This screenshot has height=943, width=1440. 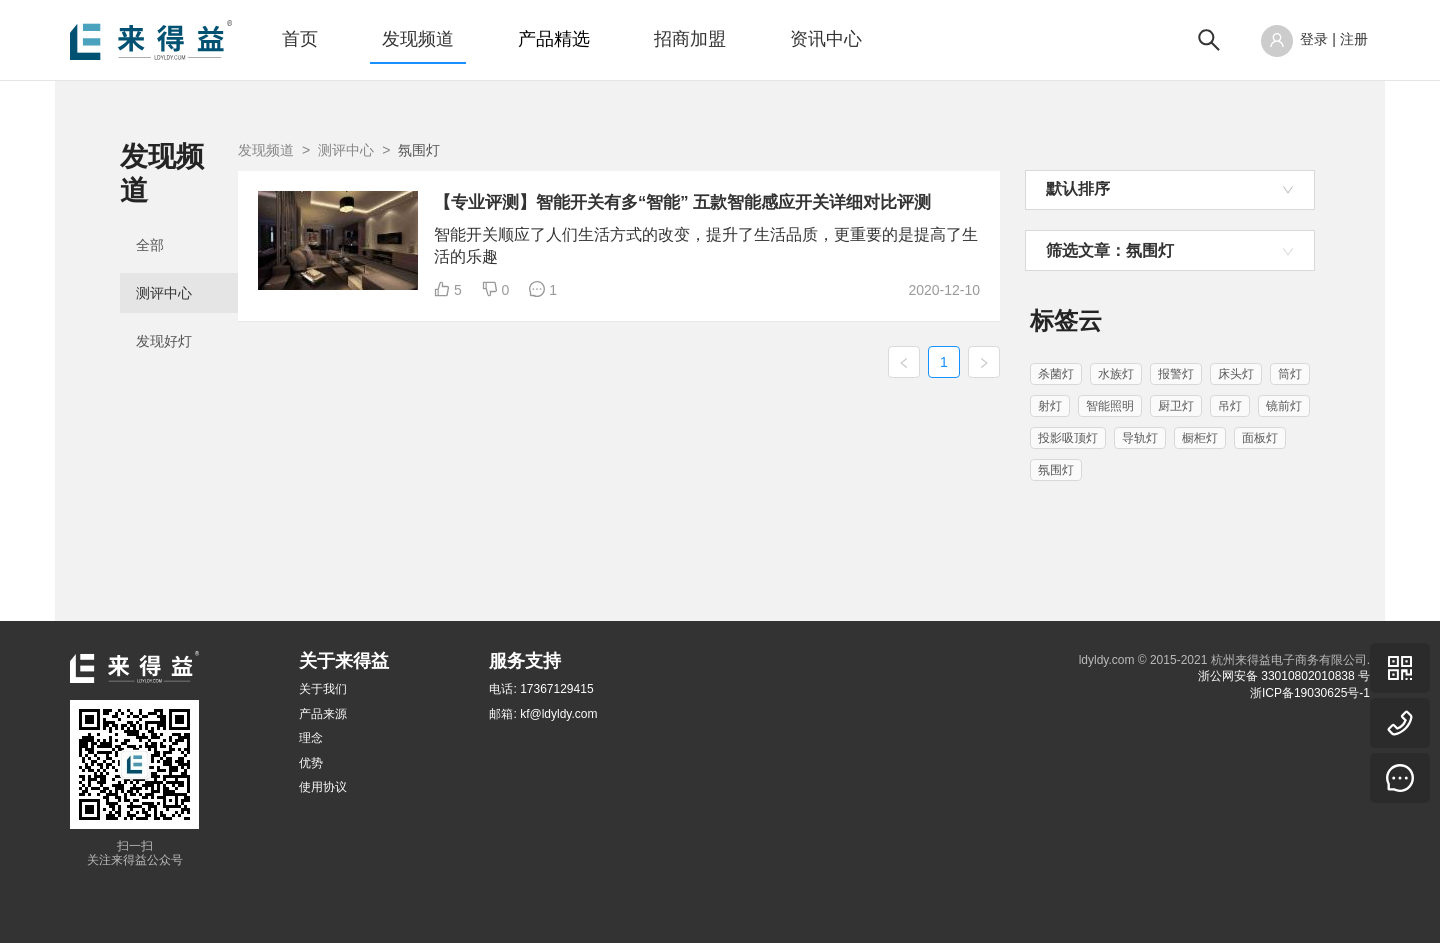 What do you see at coordinates (1176, 406) in the screenshot?
I see `厨卫灯` at bounding box center [1176, 406].